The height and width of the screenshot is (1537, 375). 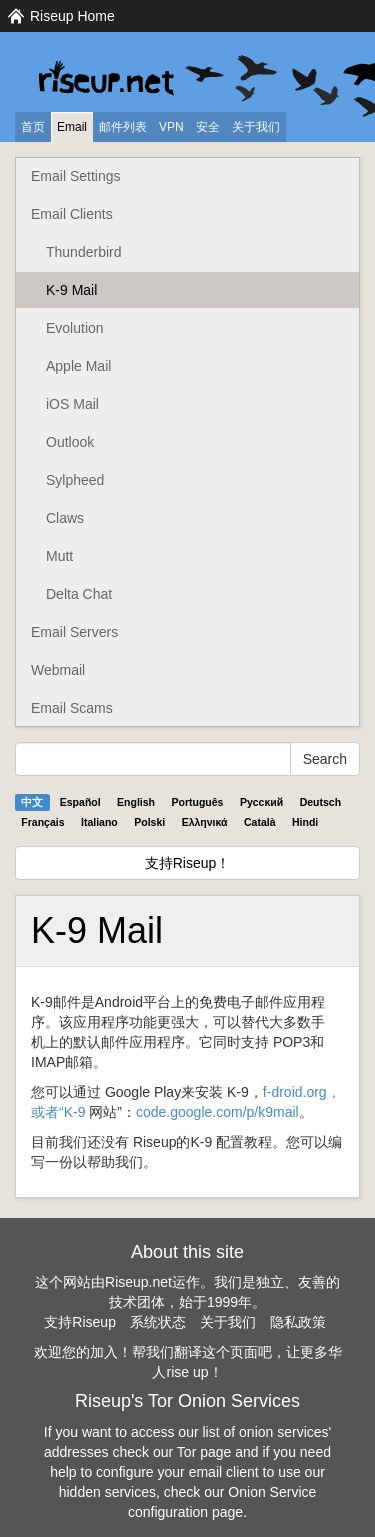 I want to click on Email Servers, so click(x=74, y=632).